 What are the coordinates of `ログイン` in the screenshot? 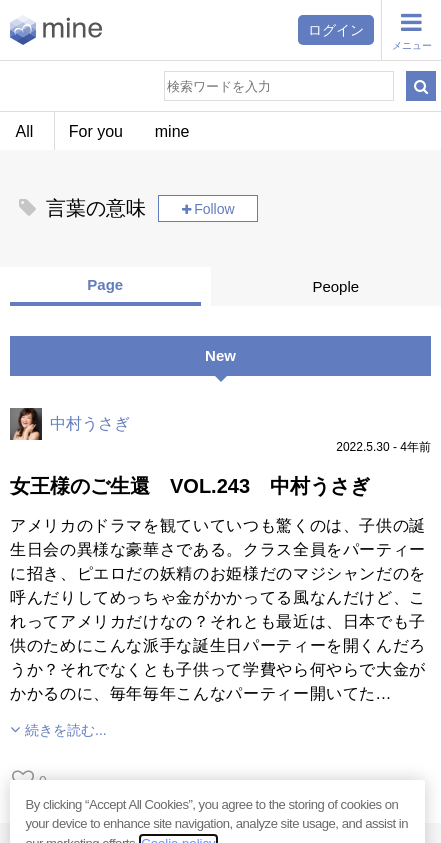 It's located at (336, 30).